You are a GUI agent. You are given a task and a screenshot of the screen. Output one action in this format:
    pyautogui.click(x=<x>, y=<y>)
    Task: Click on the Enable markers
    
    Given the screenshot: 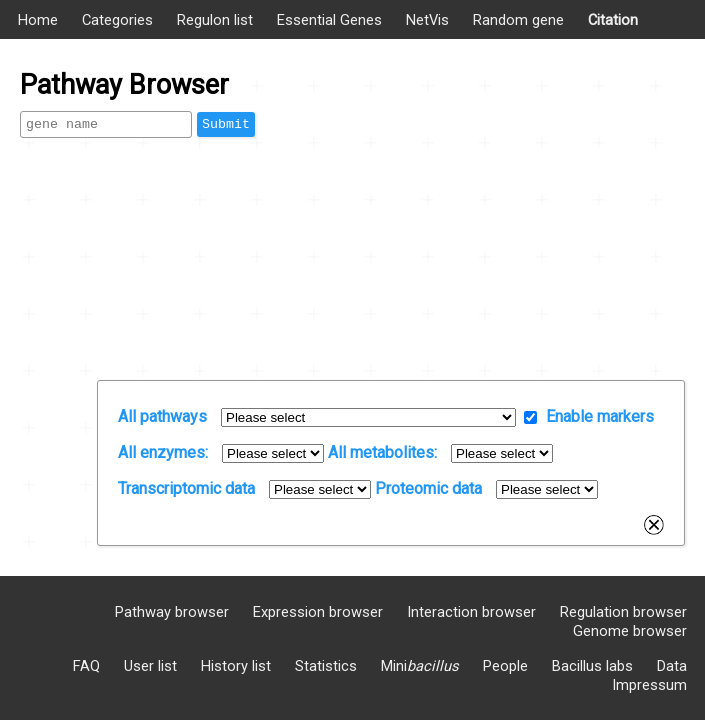 What is the action you would take?
    pyautogui.click(x=600, y=416)
    